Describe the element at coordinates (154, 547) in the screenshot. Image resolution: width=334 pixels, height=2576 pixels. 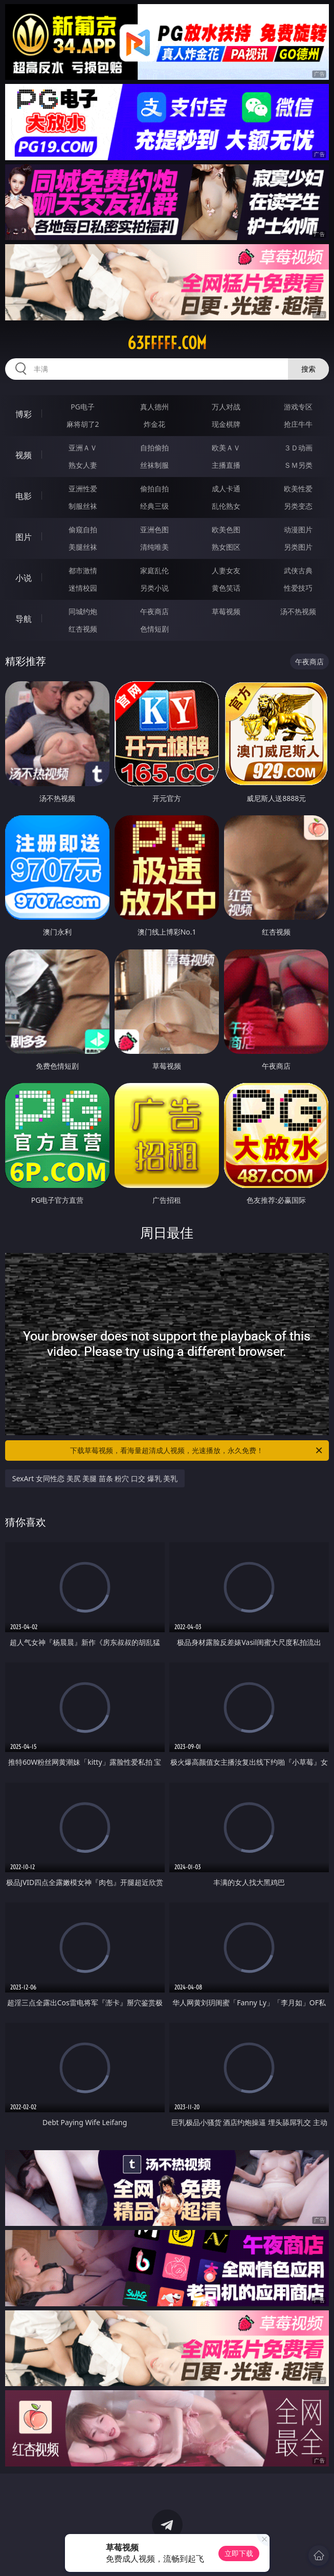
I see `清纯唯美` at that location.